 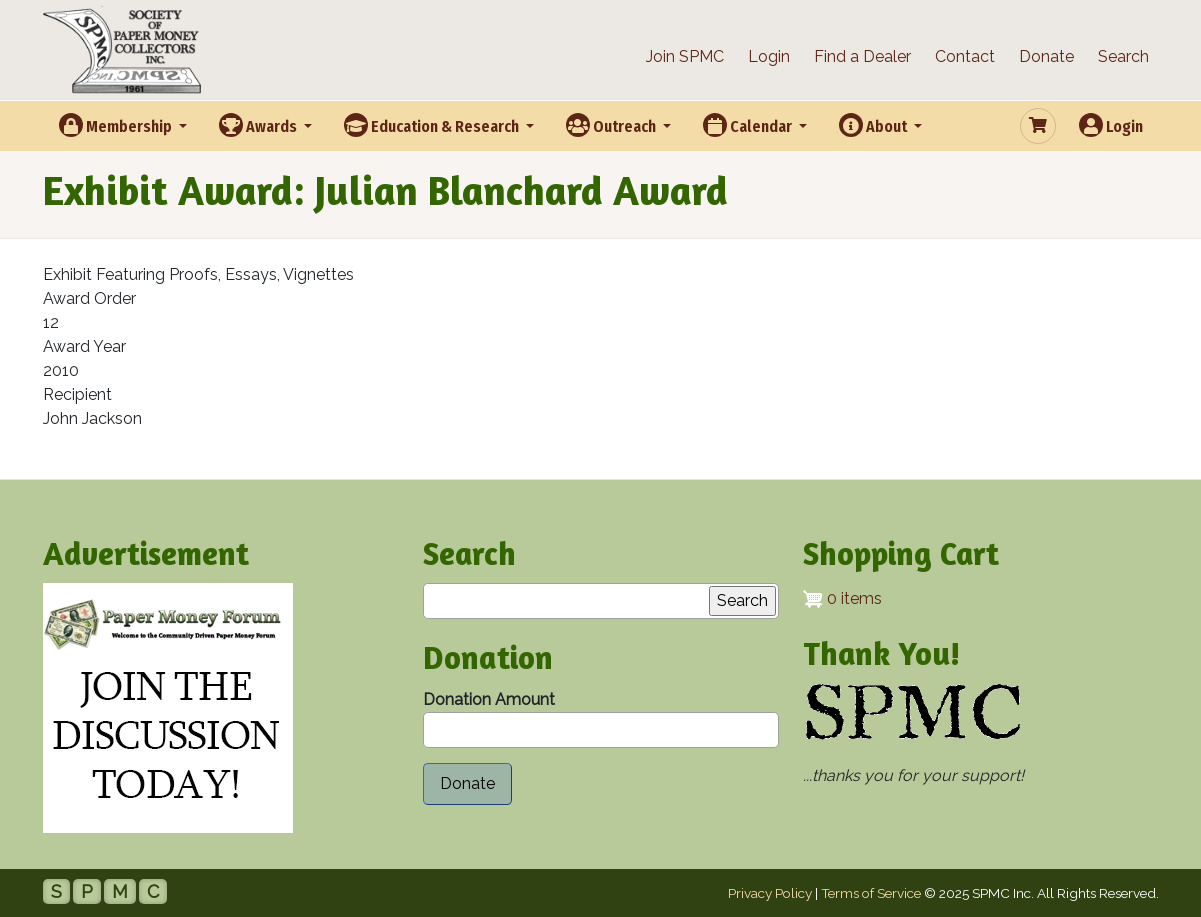 What do you see at coordinates (259, 125) in the screenshot?
I see `Awards` at bounding box center [259, 125].